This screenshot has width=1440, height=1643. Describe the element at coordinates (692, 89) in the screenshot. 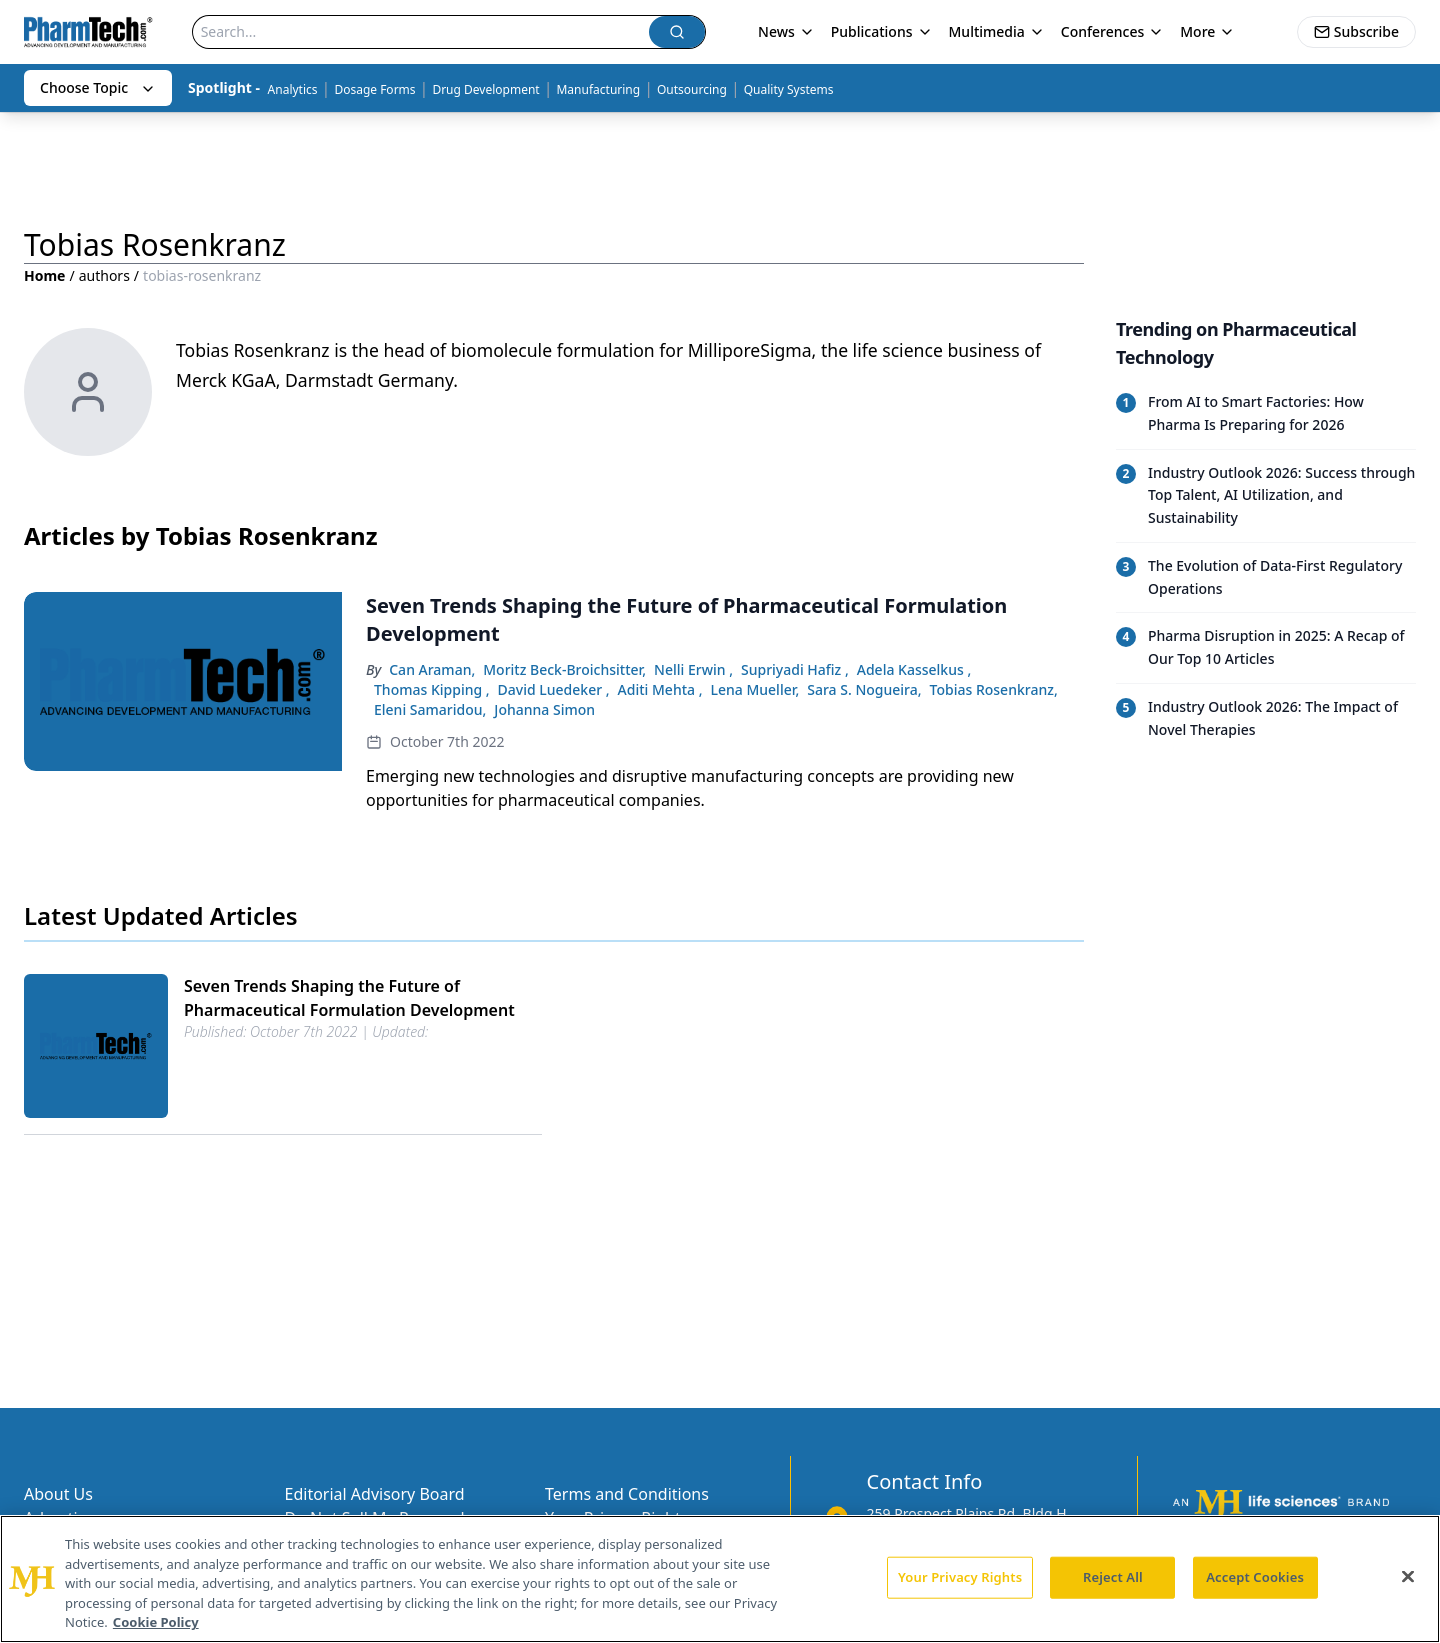

I see `Outsourcing` at that location.